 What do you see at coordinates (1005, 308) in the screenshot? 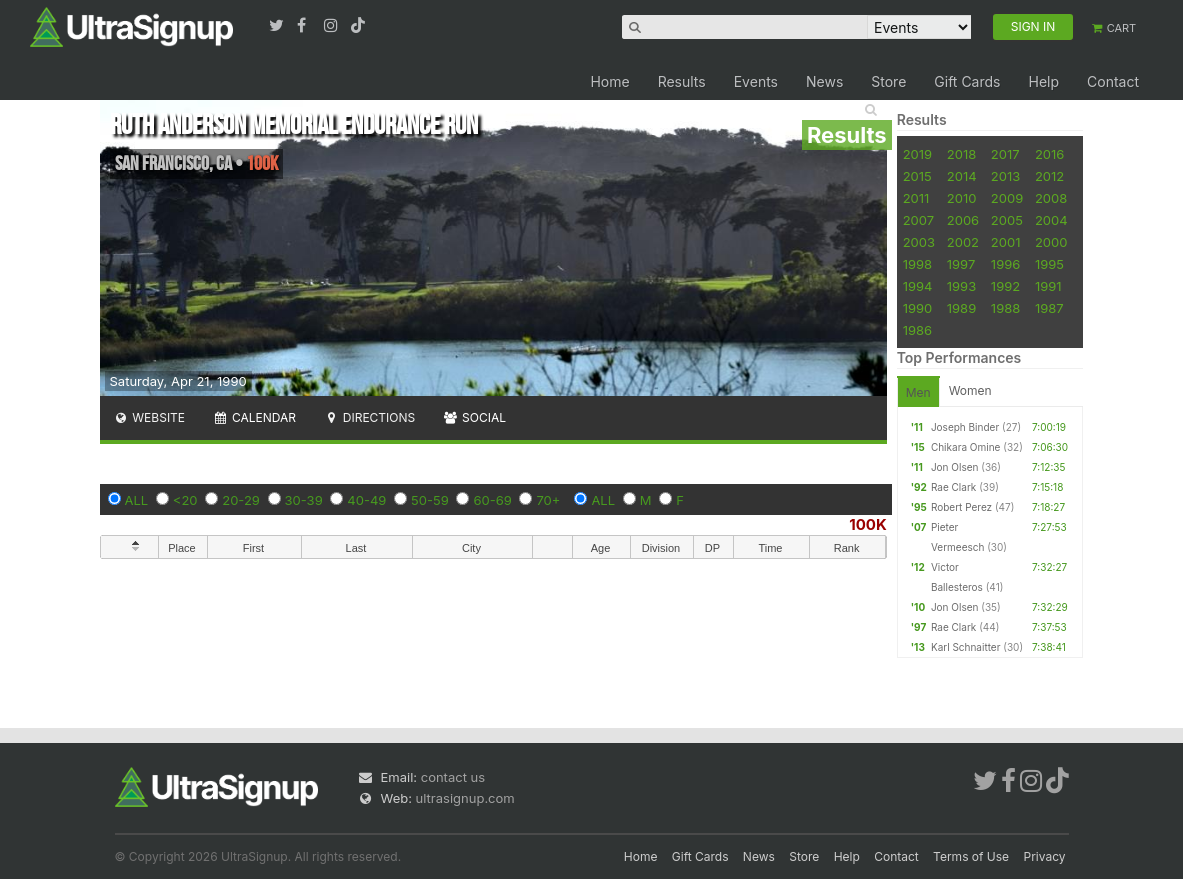
I see `1988` at bounding box center [1005, 308].